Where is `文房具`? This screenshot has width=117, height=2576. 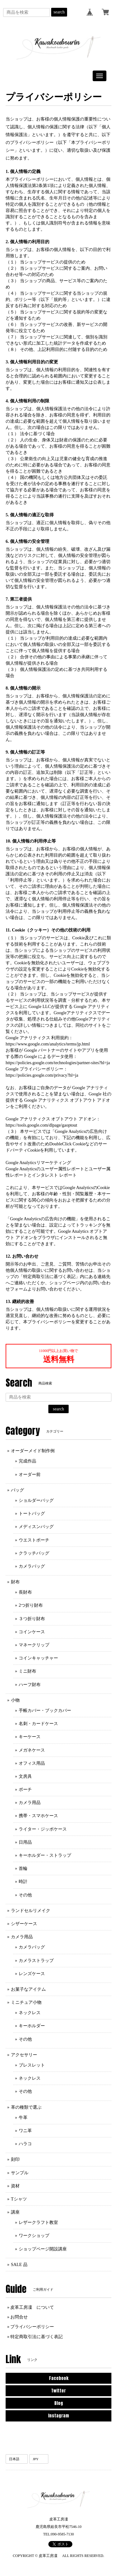
文房具 is located at coordinates (25, 1776).